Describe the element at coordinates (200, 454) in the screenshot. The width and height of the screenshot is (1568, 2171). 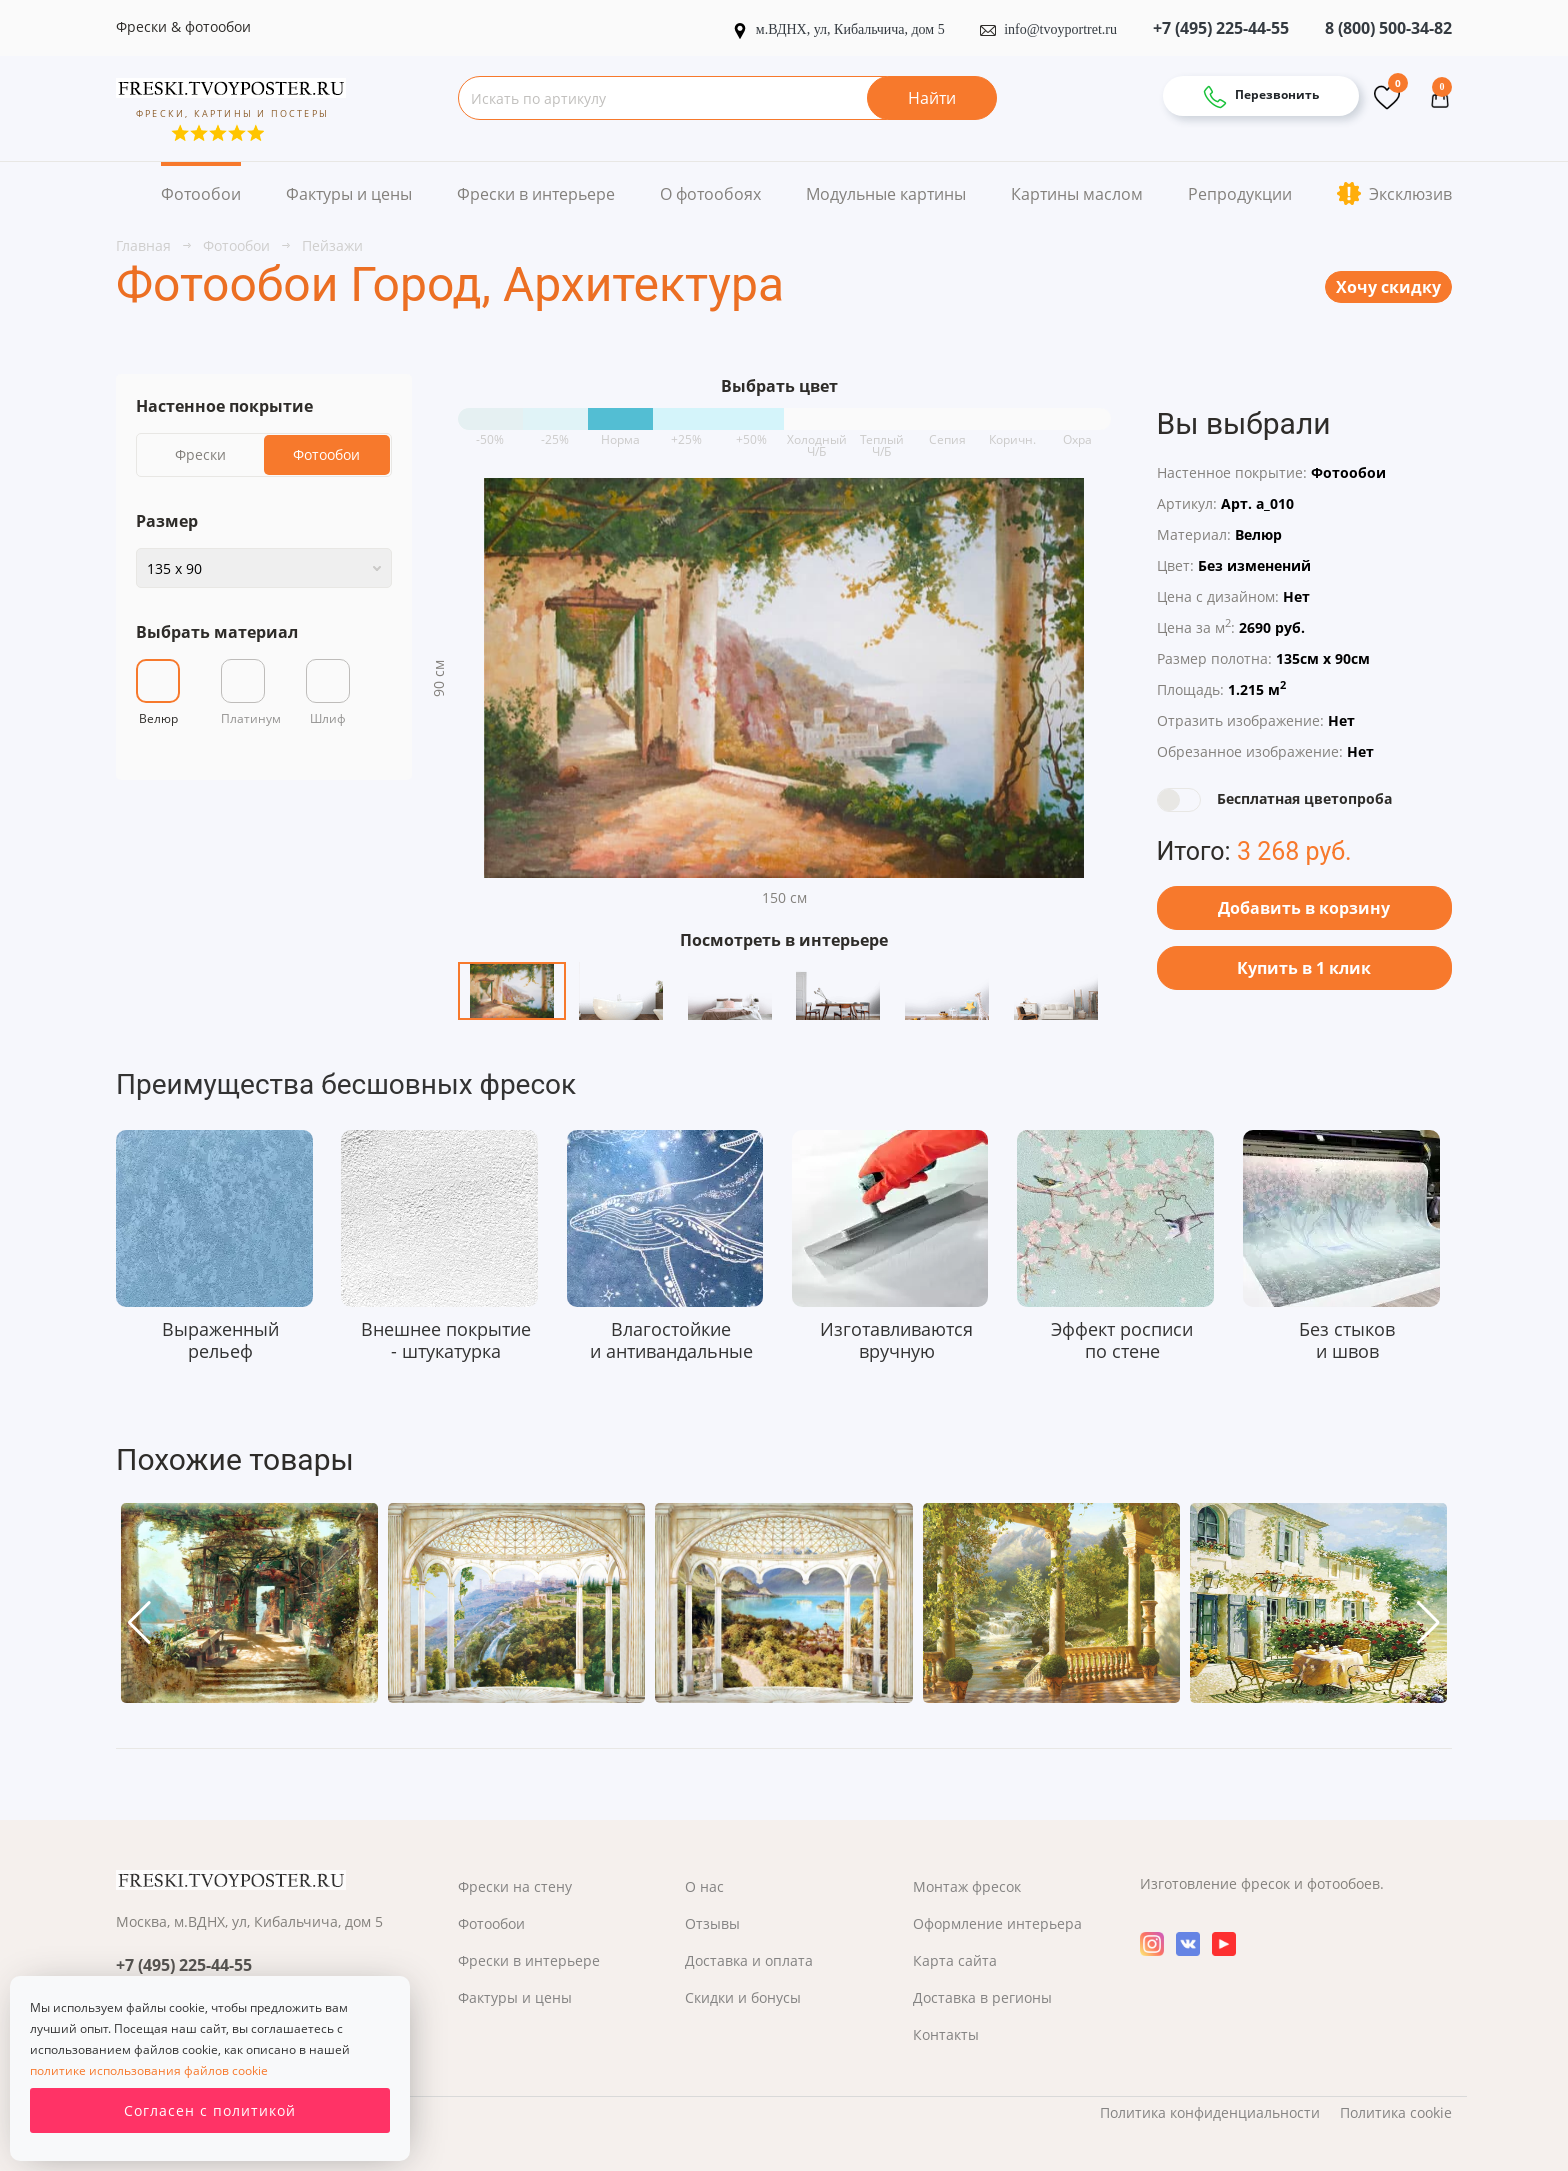
I see `Фрески` at that location.